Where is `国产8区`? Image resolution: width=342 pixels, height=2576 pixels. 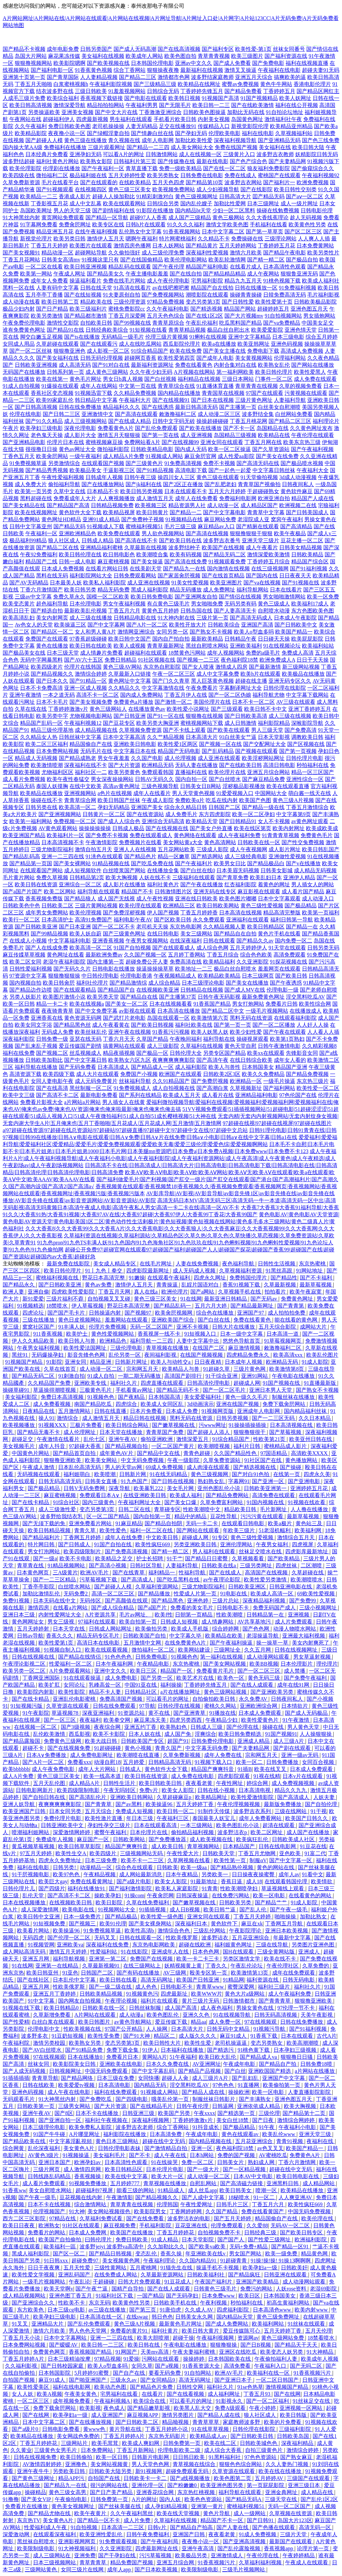 国产8区 is located at coordinates (63, 2113).